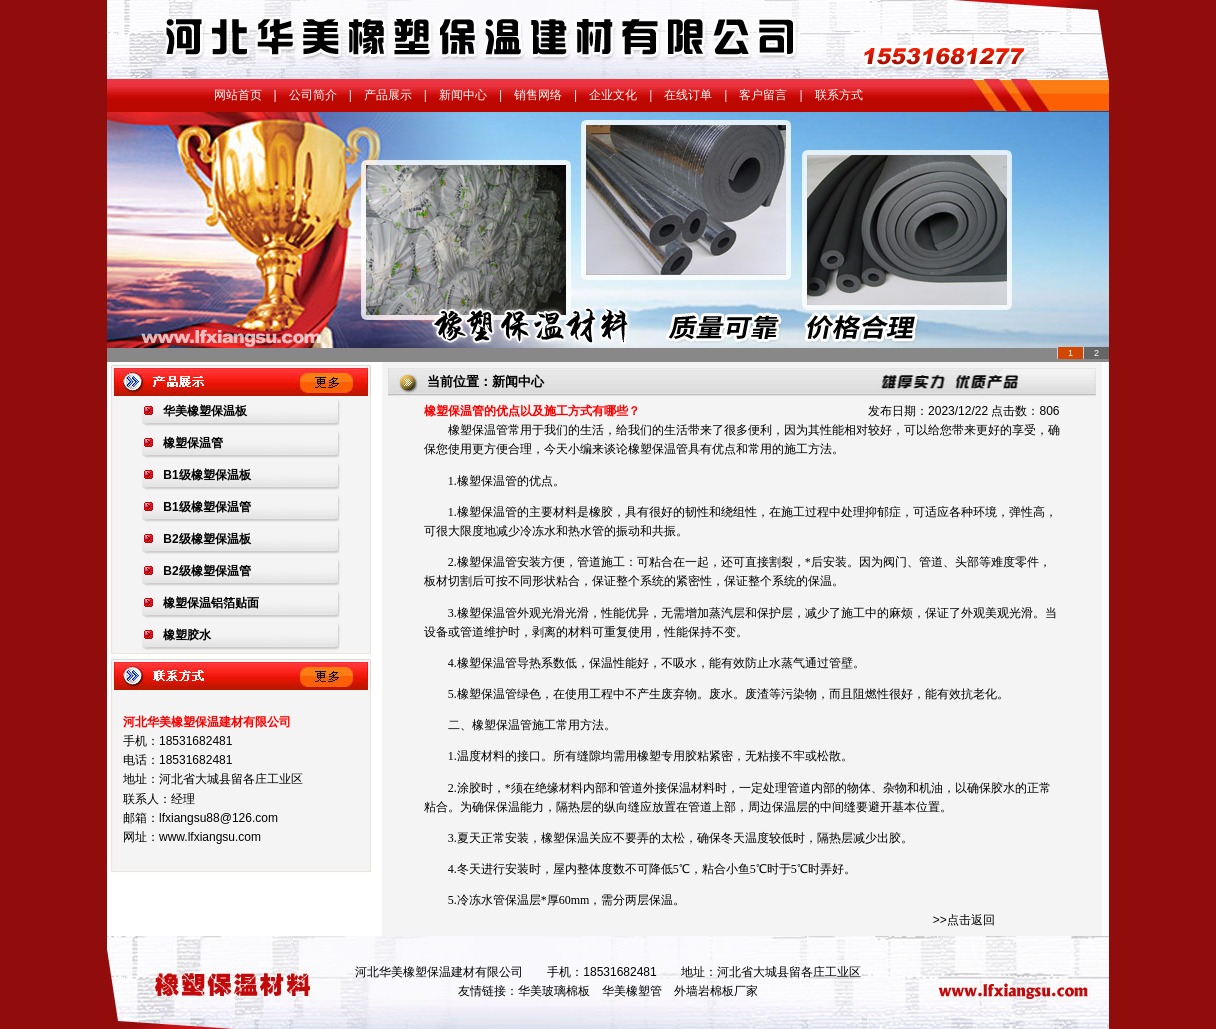  What do you see at coordinates (688, 95) in the screenshot?
I see `在线订单` at bounding box center [688, 95].